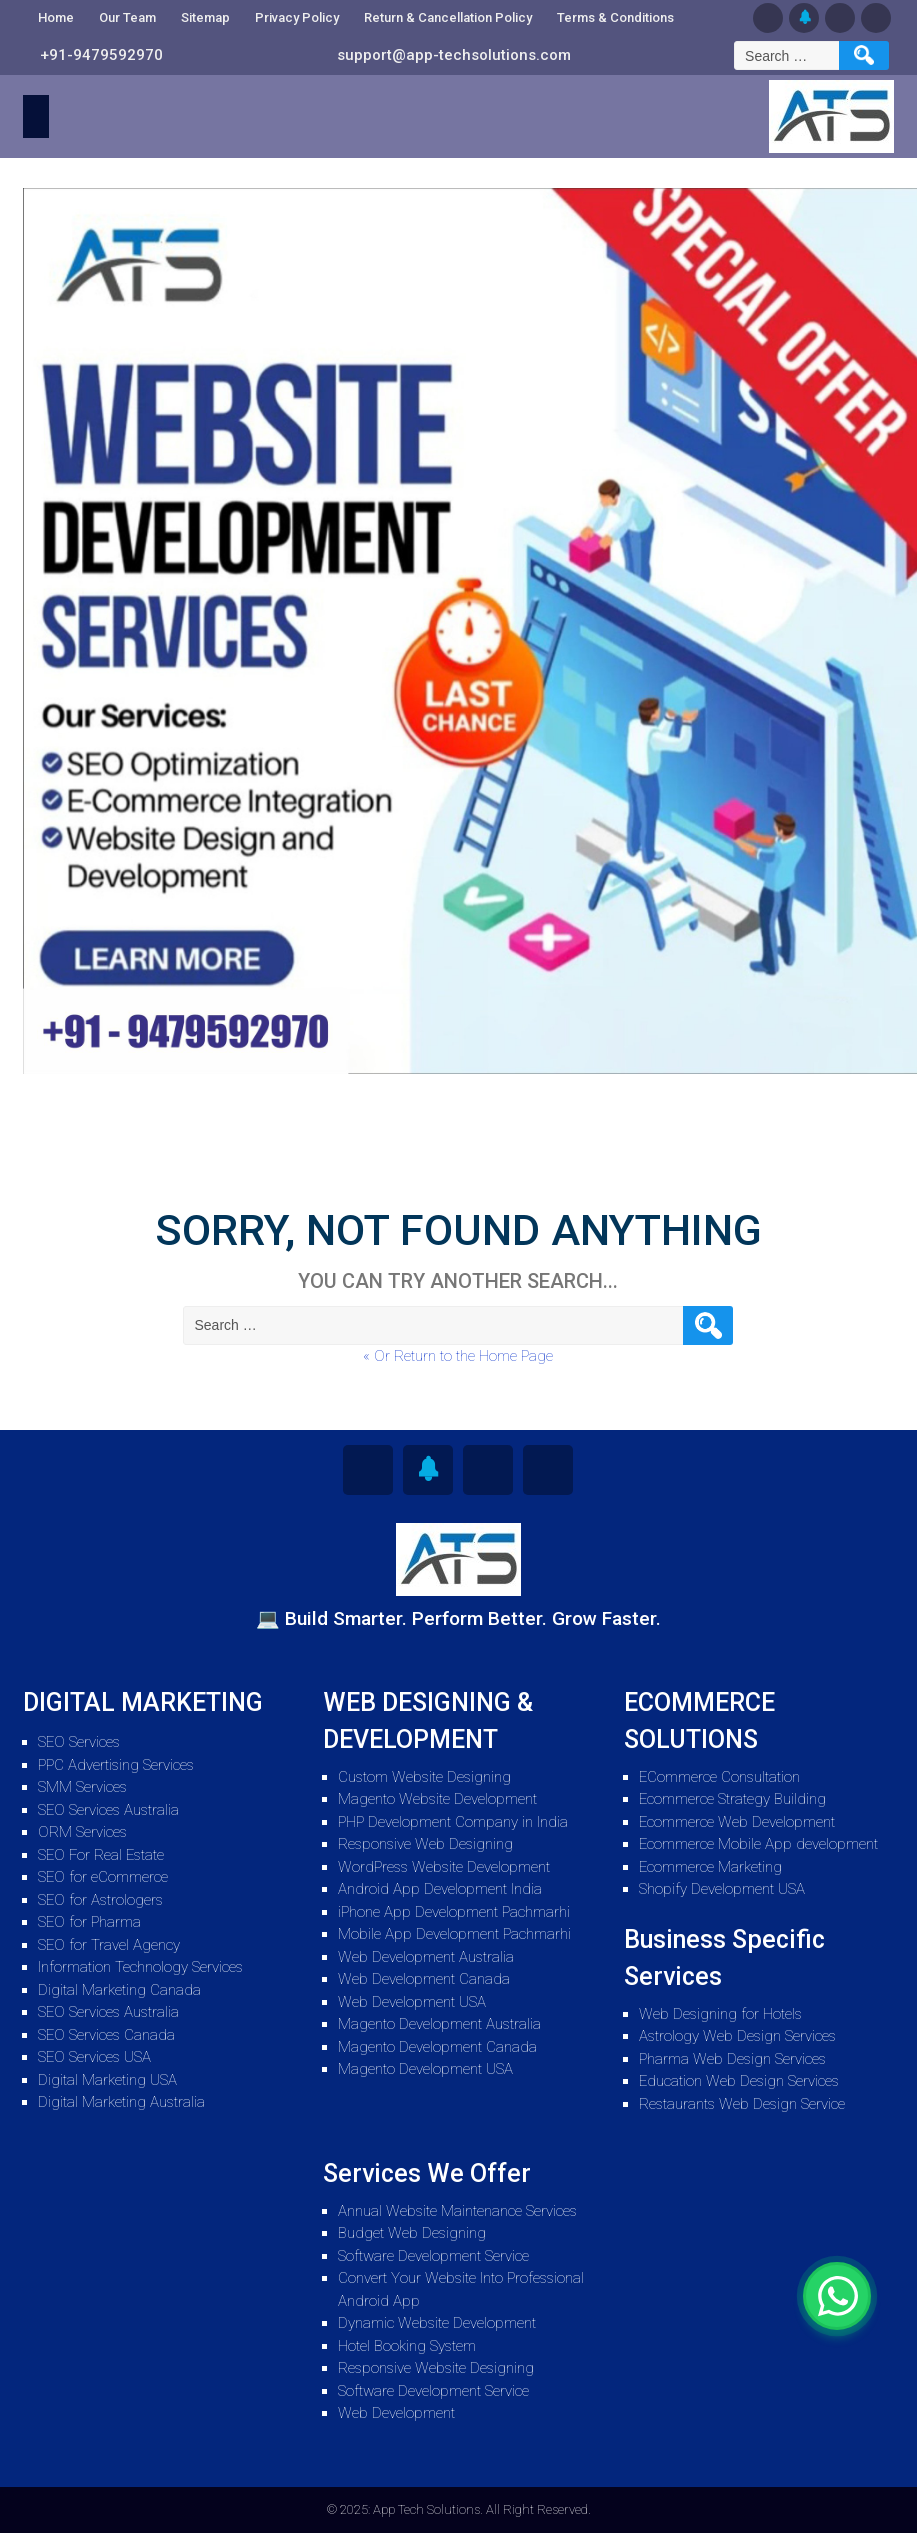 The width and height of the screenshot is (917, 2533). I want to click on Magento Development USA, so click(425, 2069).